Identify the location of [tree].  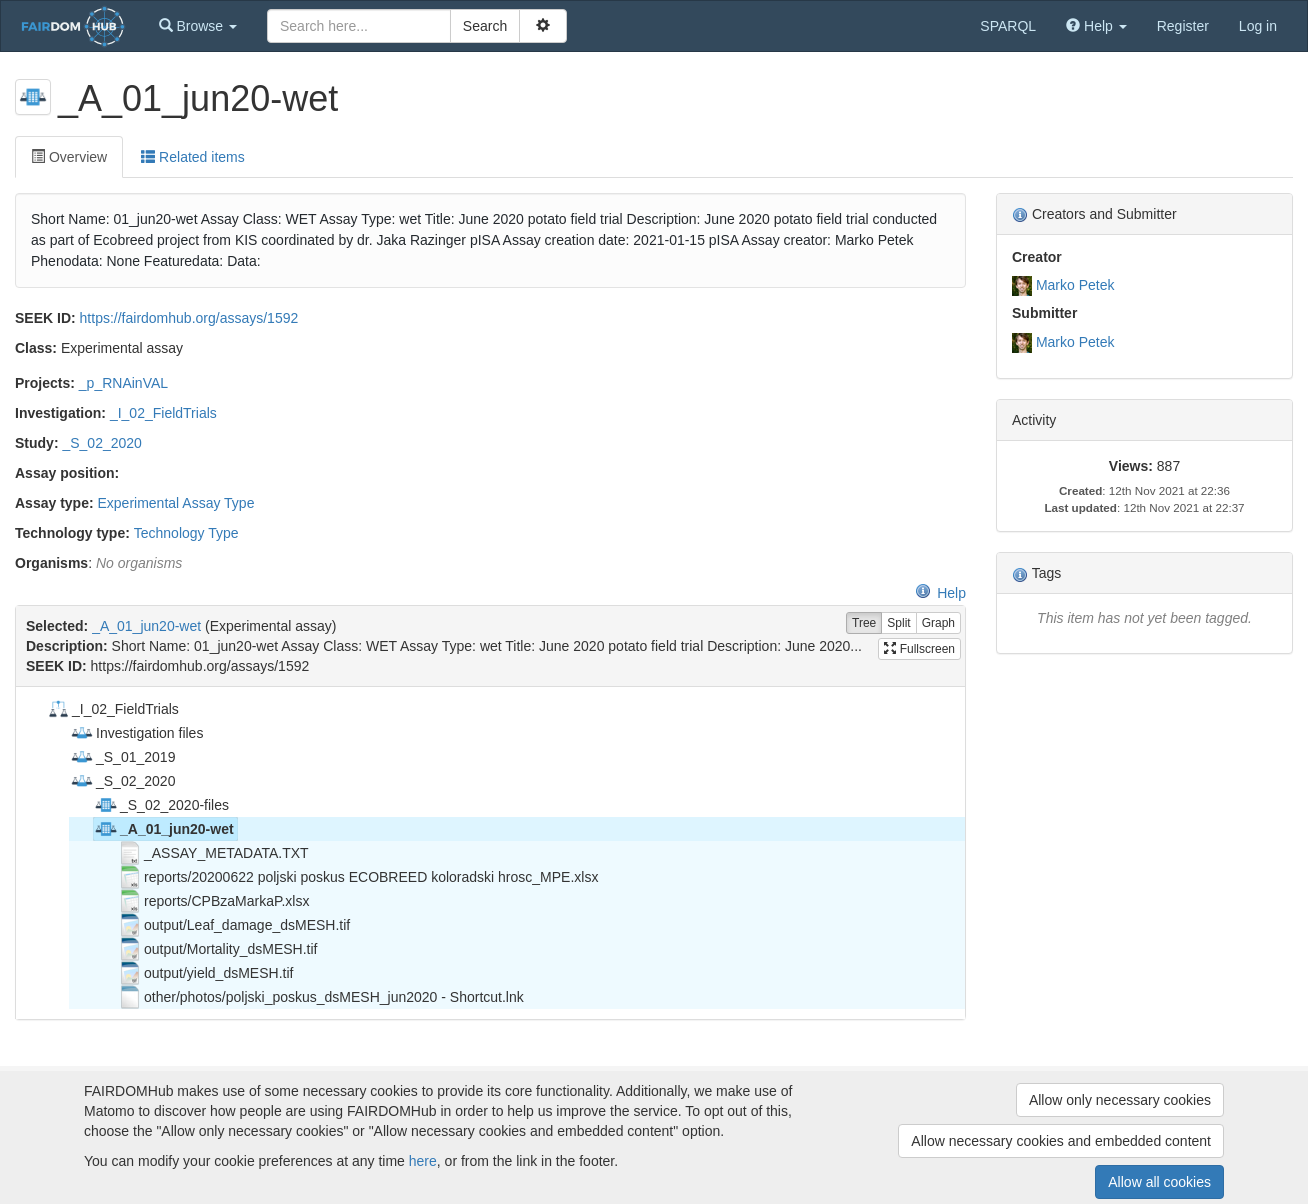
(490, 853).